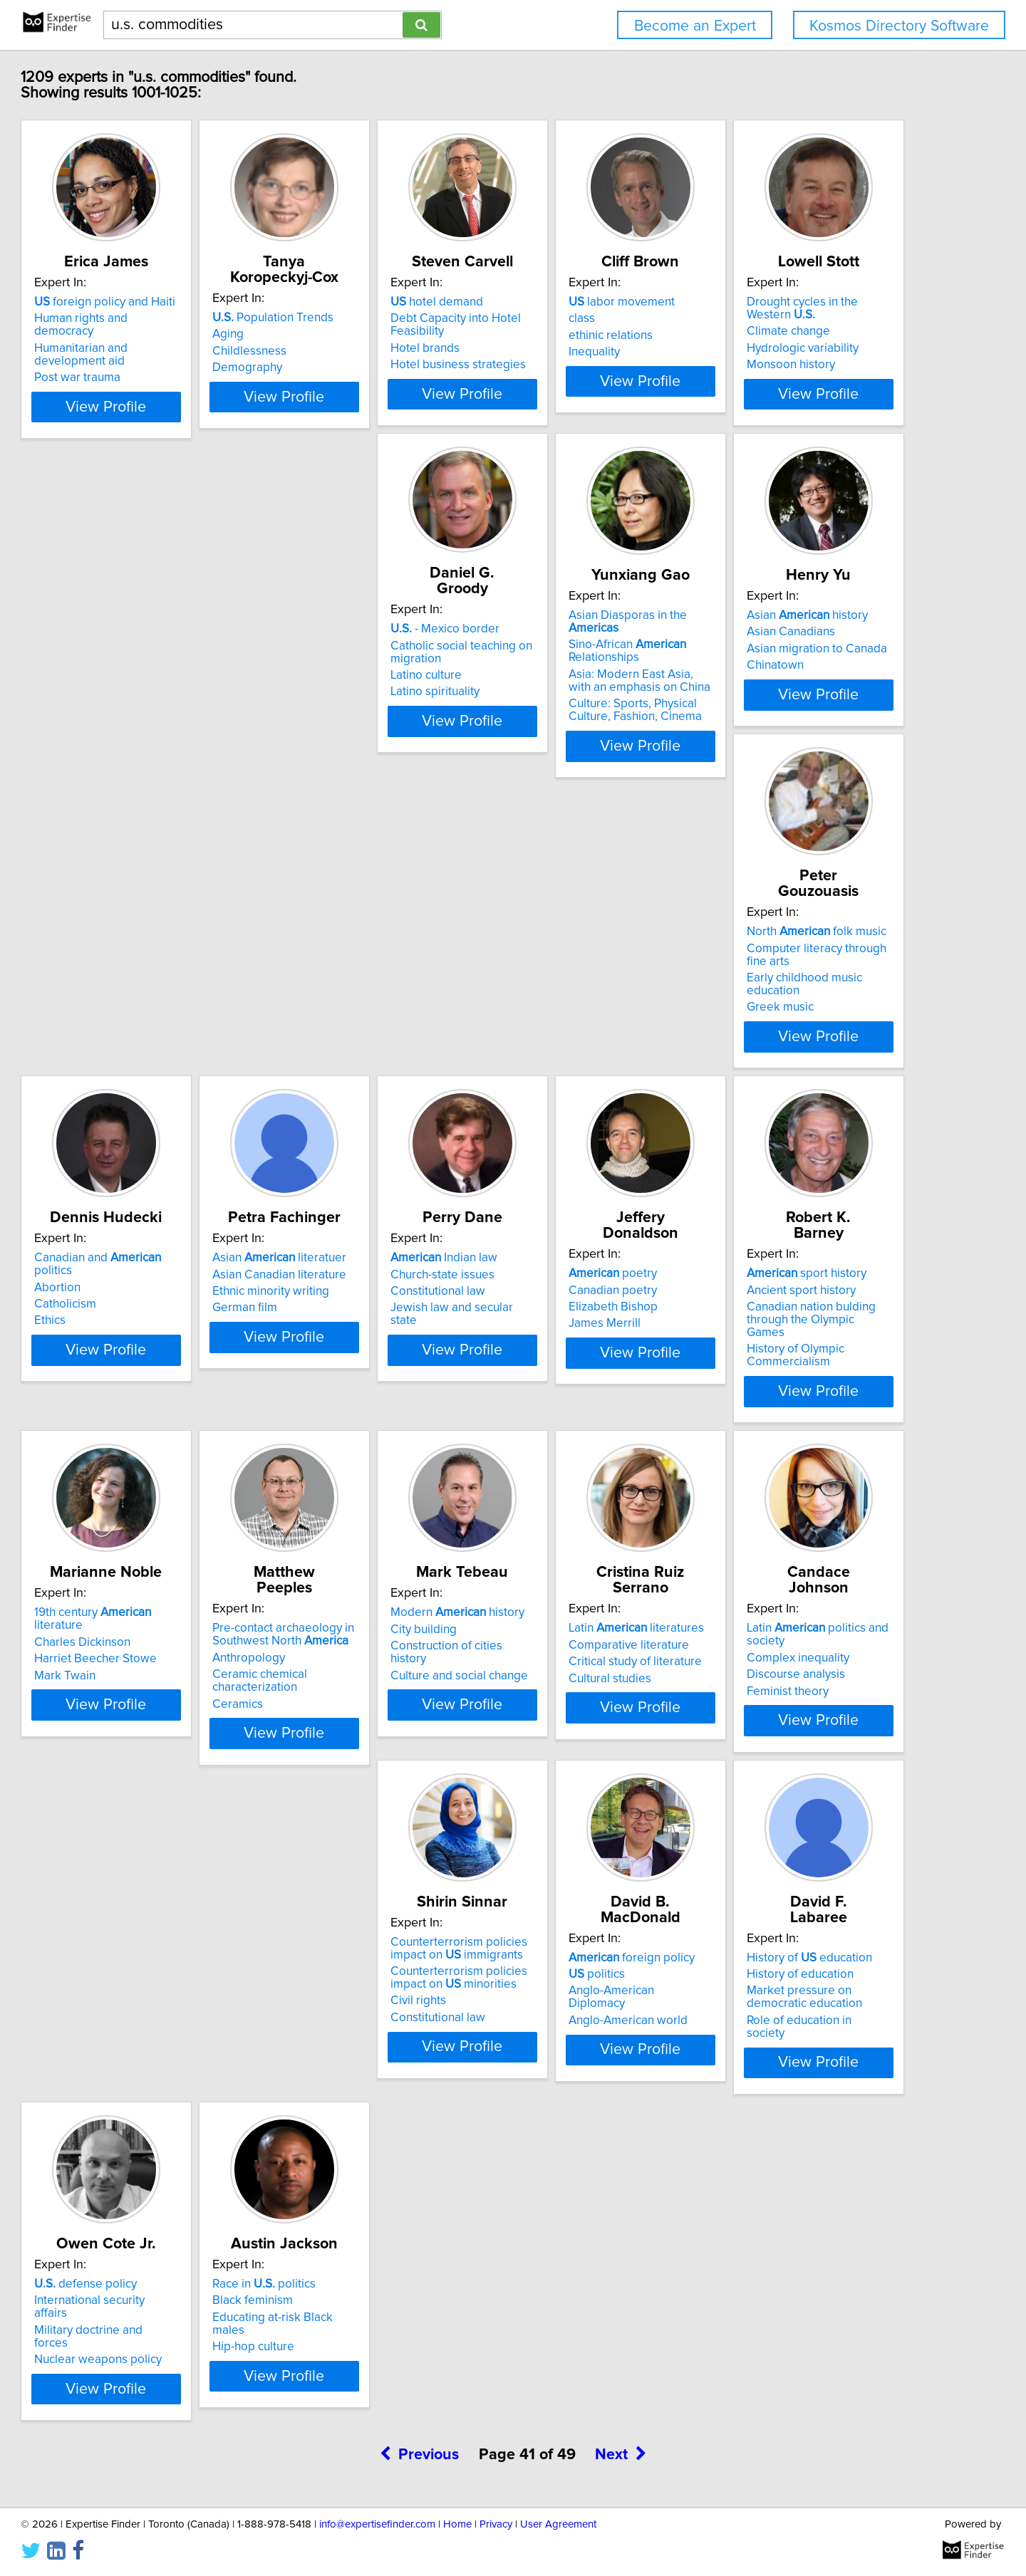 The width and height of the screenshot is (1026, 2576). I want to click on Sino-African Relationships, so click(585, 695).